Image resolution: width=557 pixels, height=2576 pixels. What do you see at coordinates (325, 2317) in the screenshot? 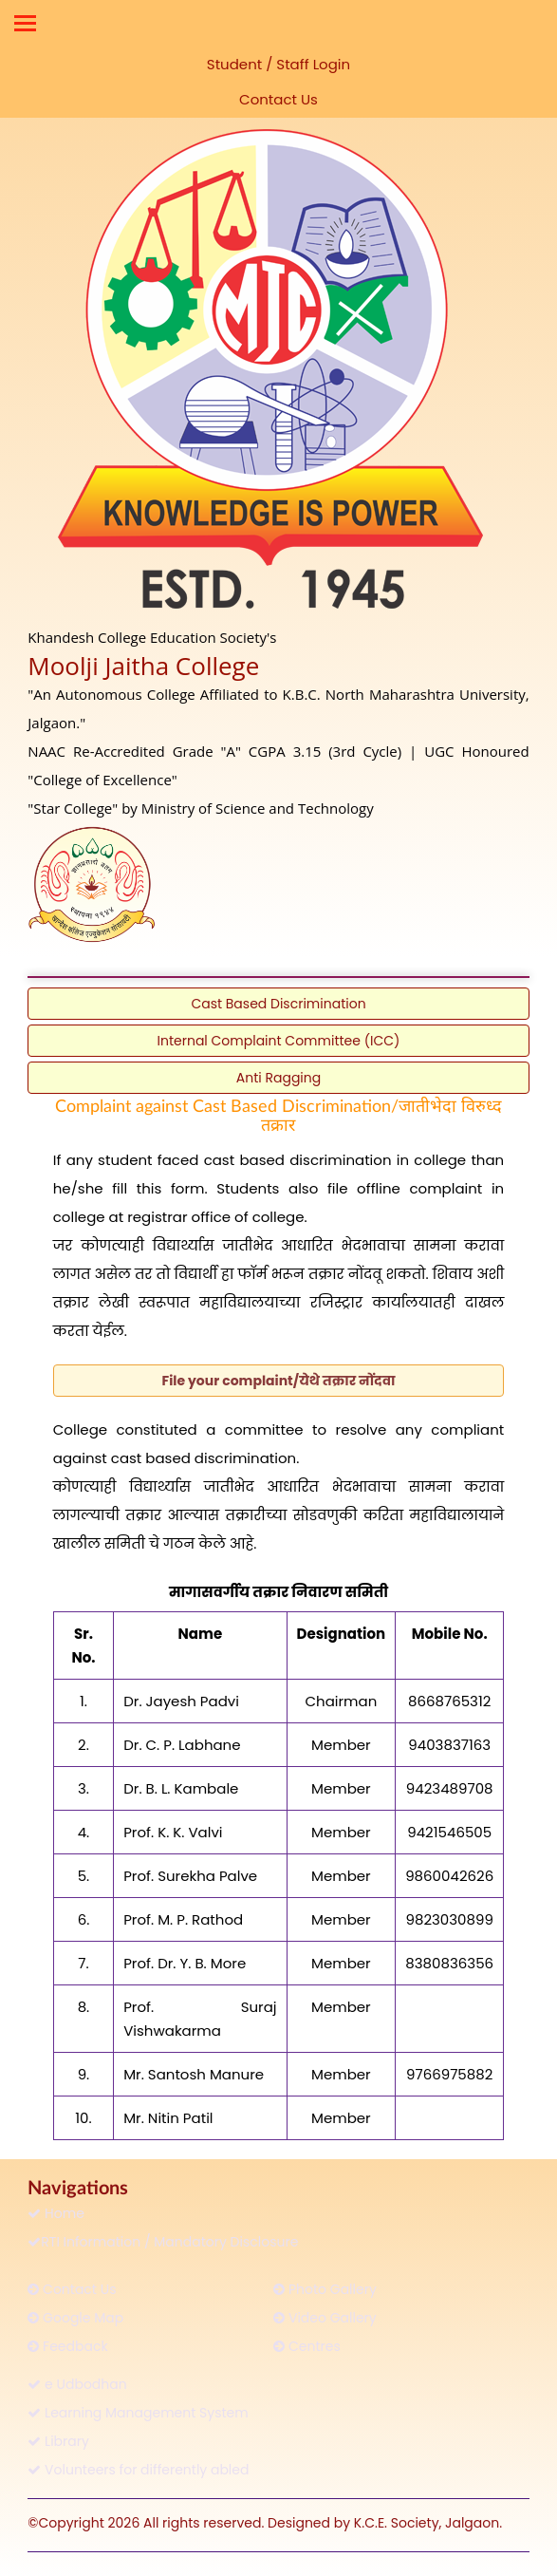
I see `Video Gallery` at bounding box center [325, 2317].